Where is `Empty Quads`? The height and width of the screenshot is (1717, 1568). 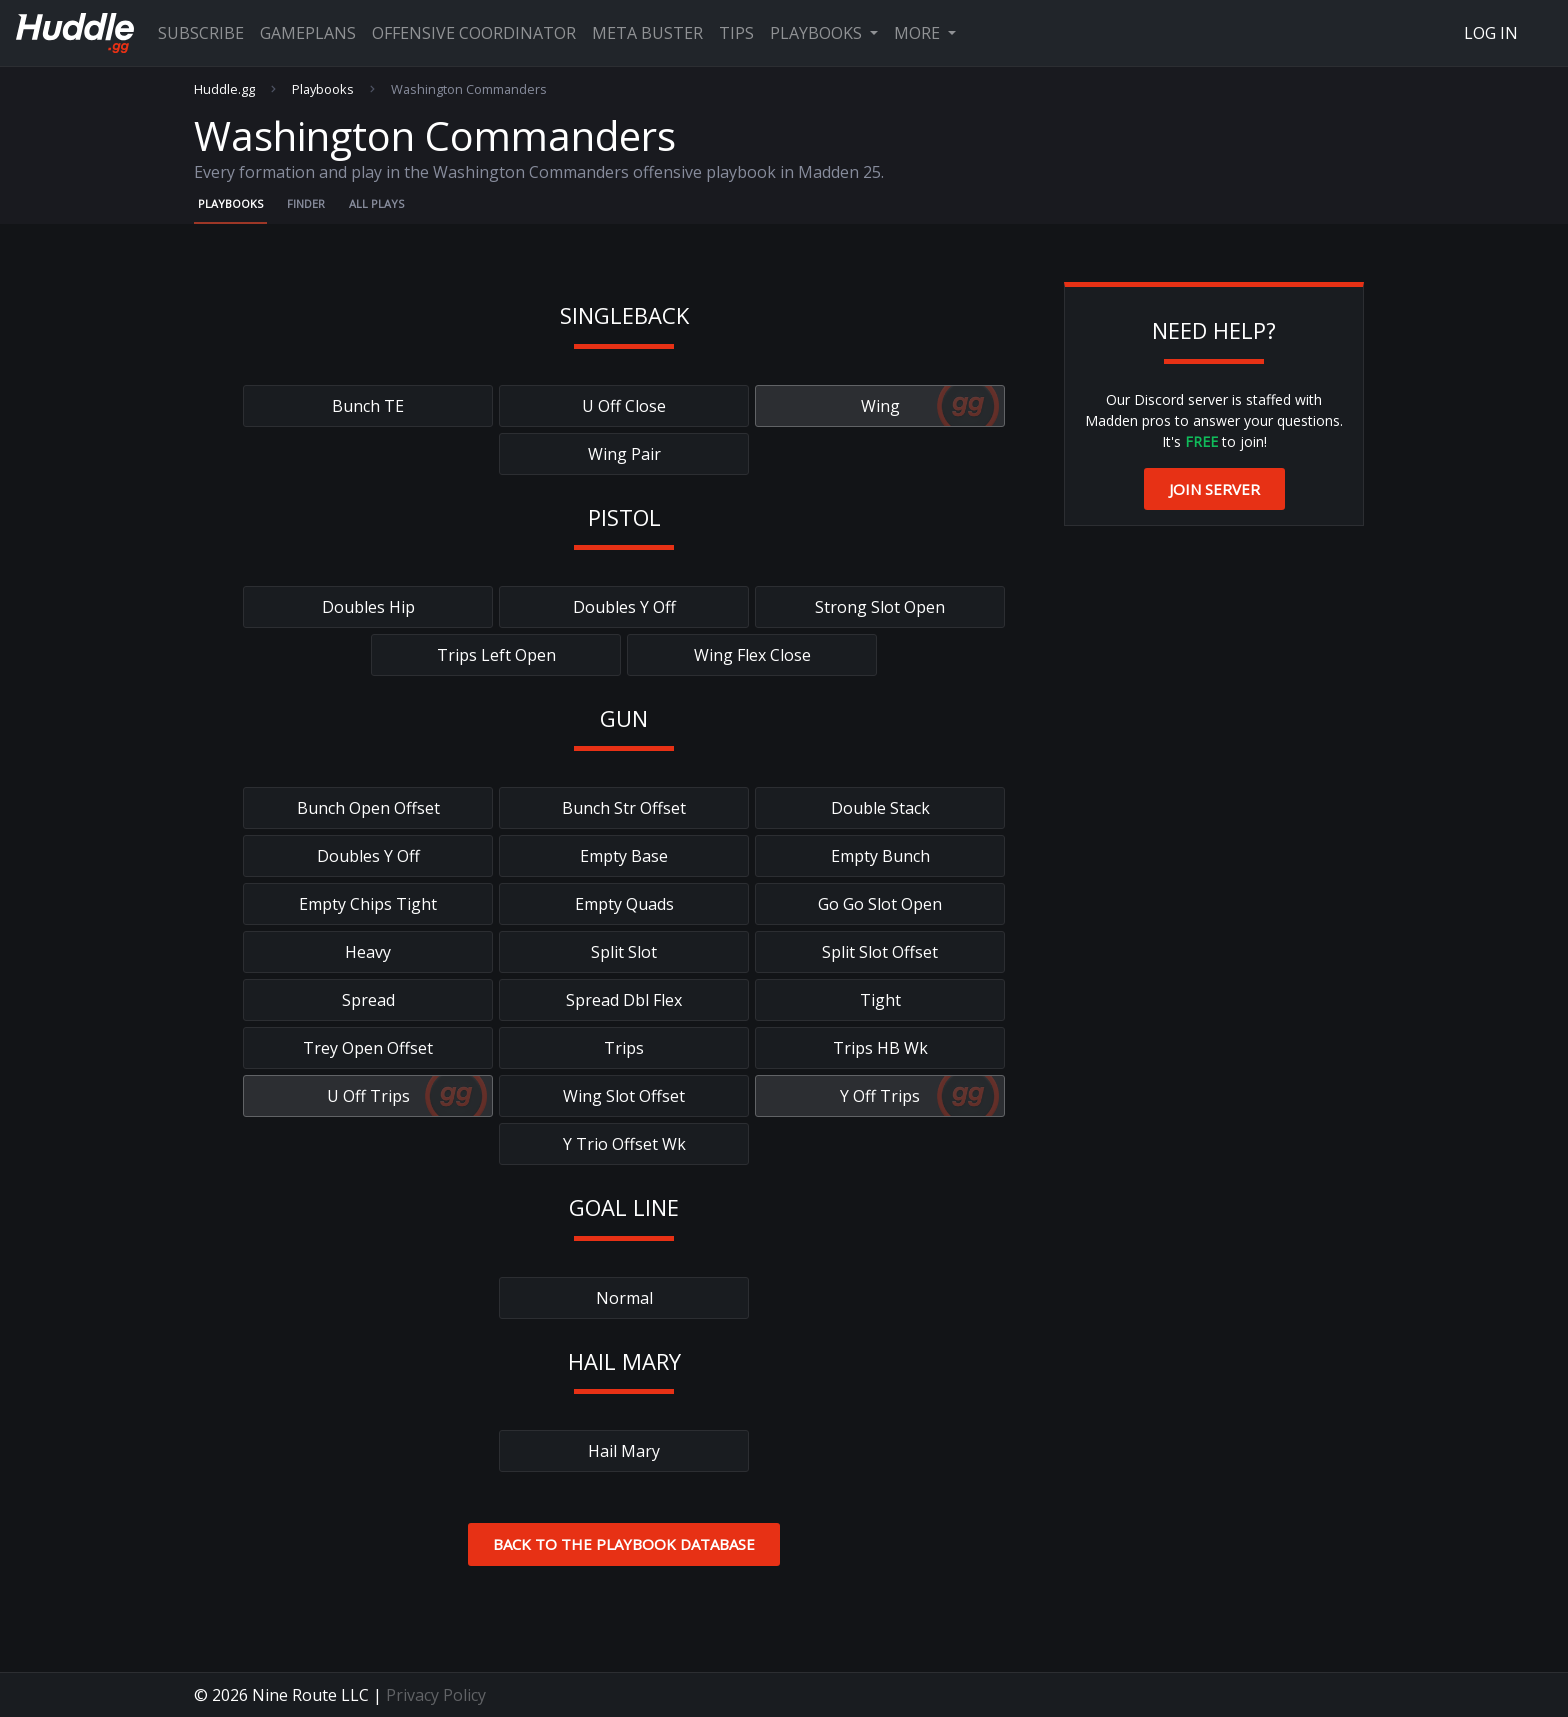
Empty Quads is located at coordinates (624, 904).